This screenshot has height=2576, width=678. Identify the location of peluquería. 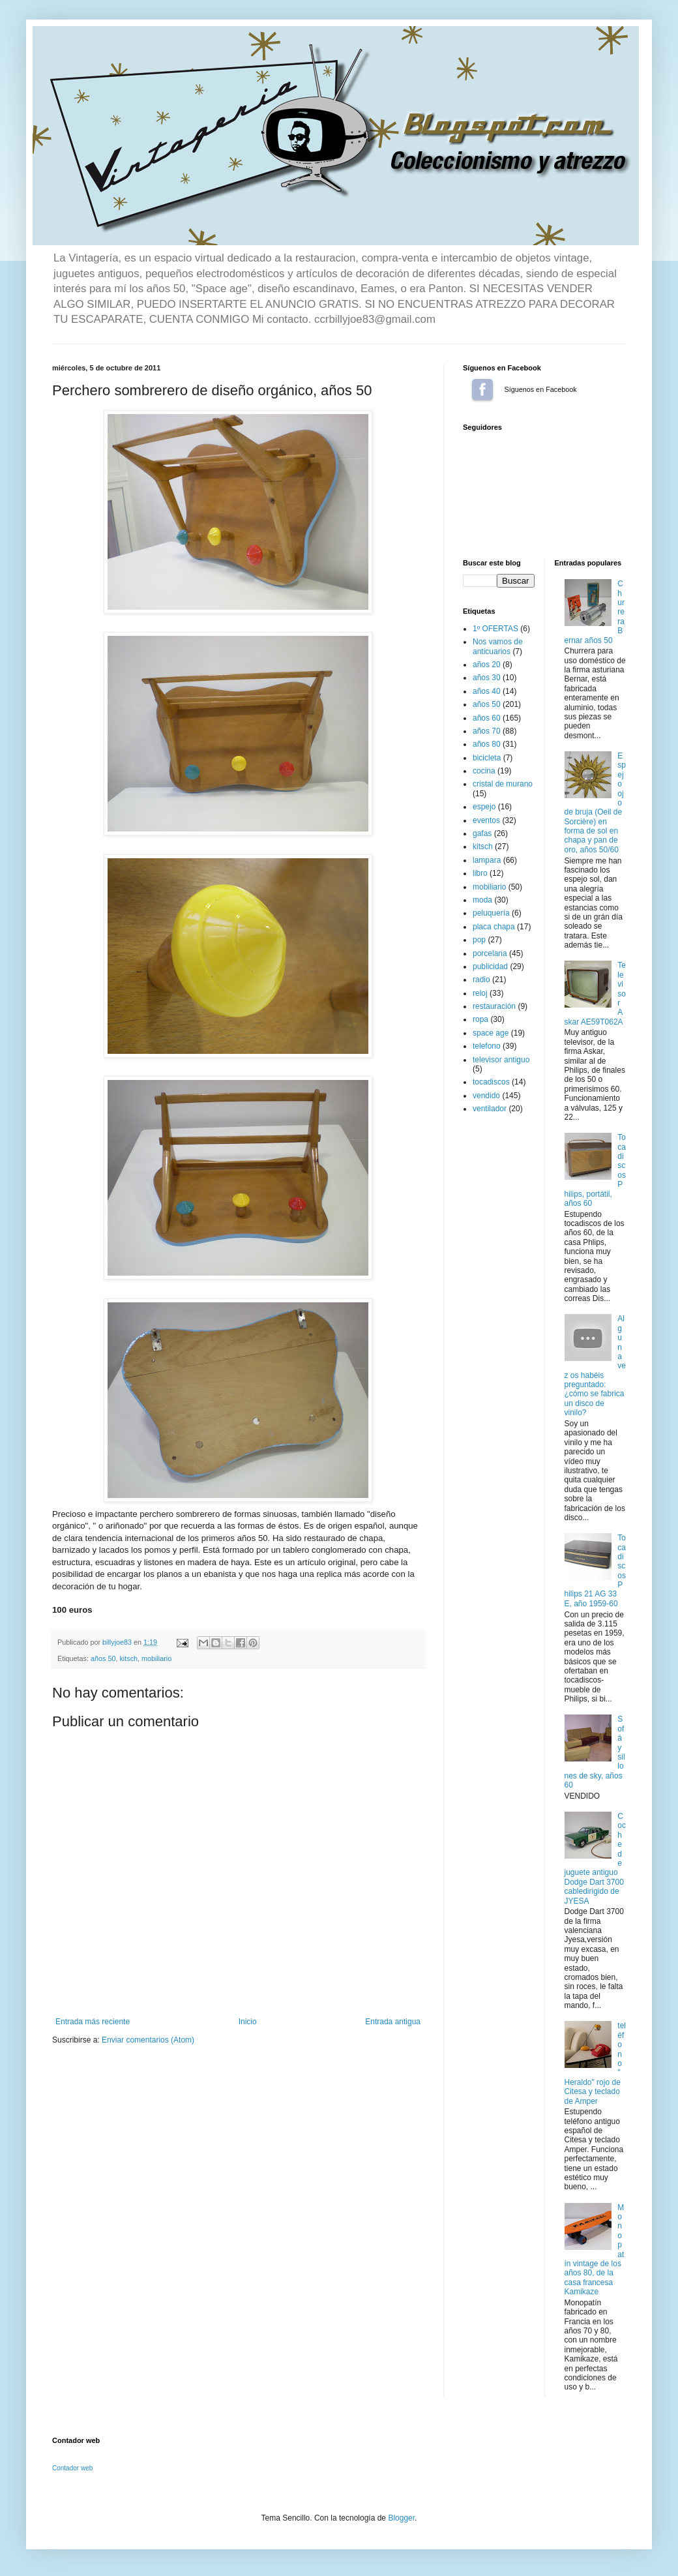
(491, 913).